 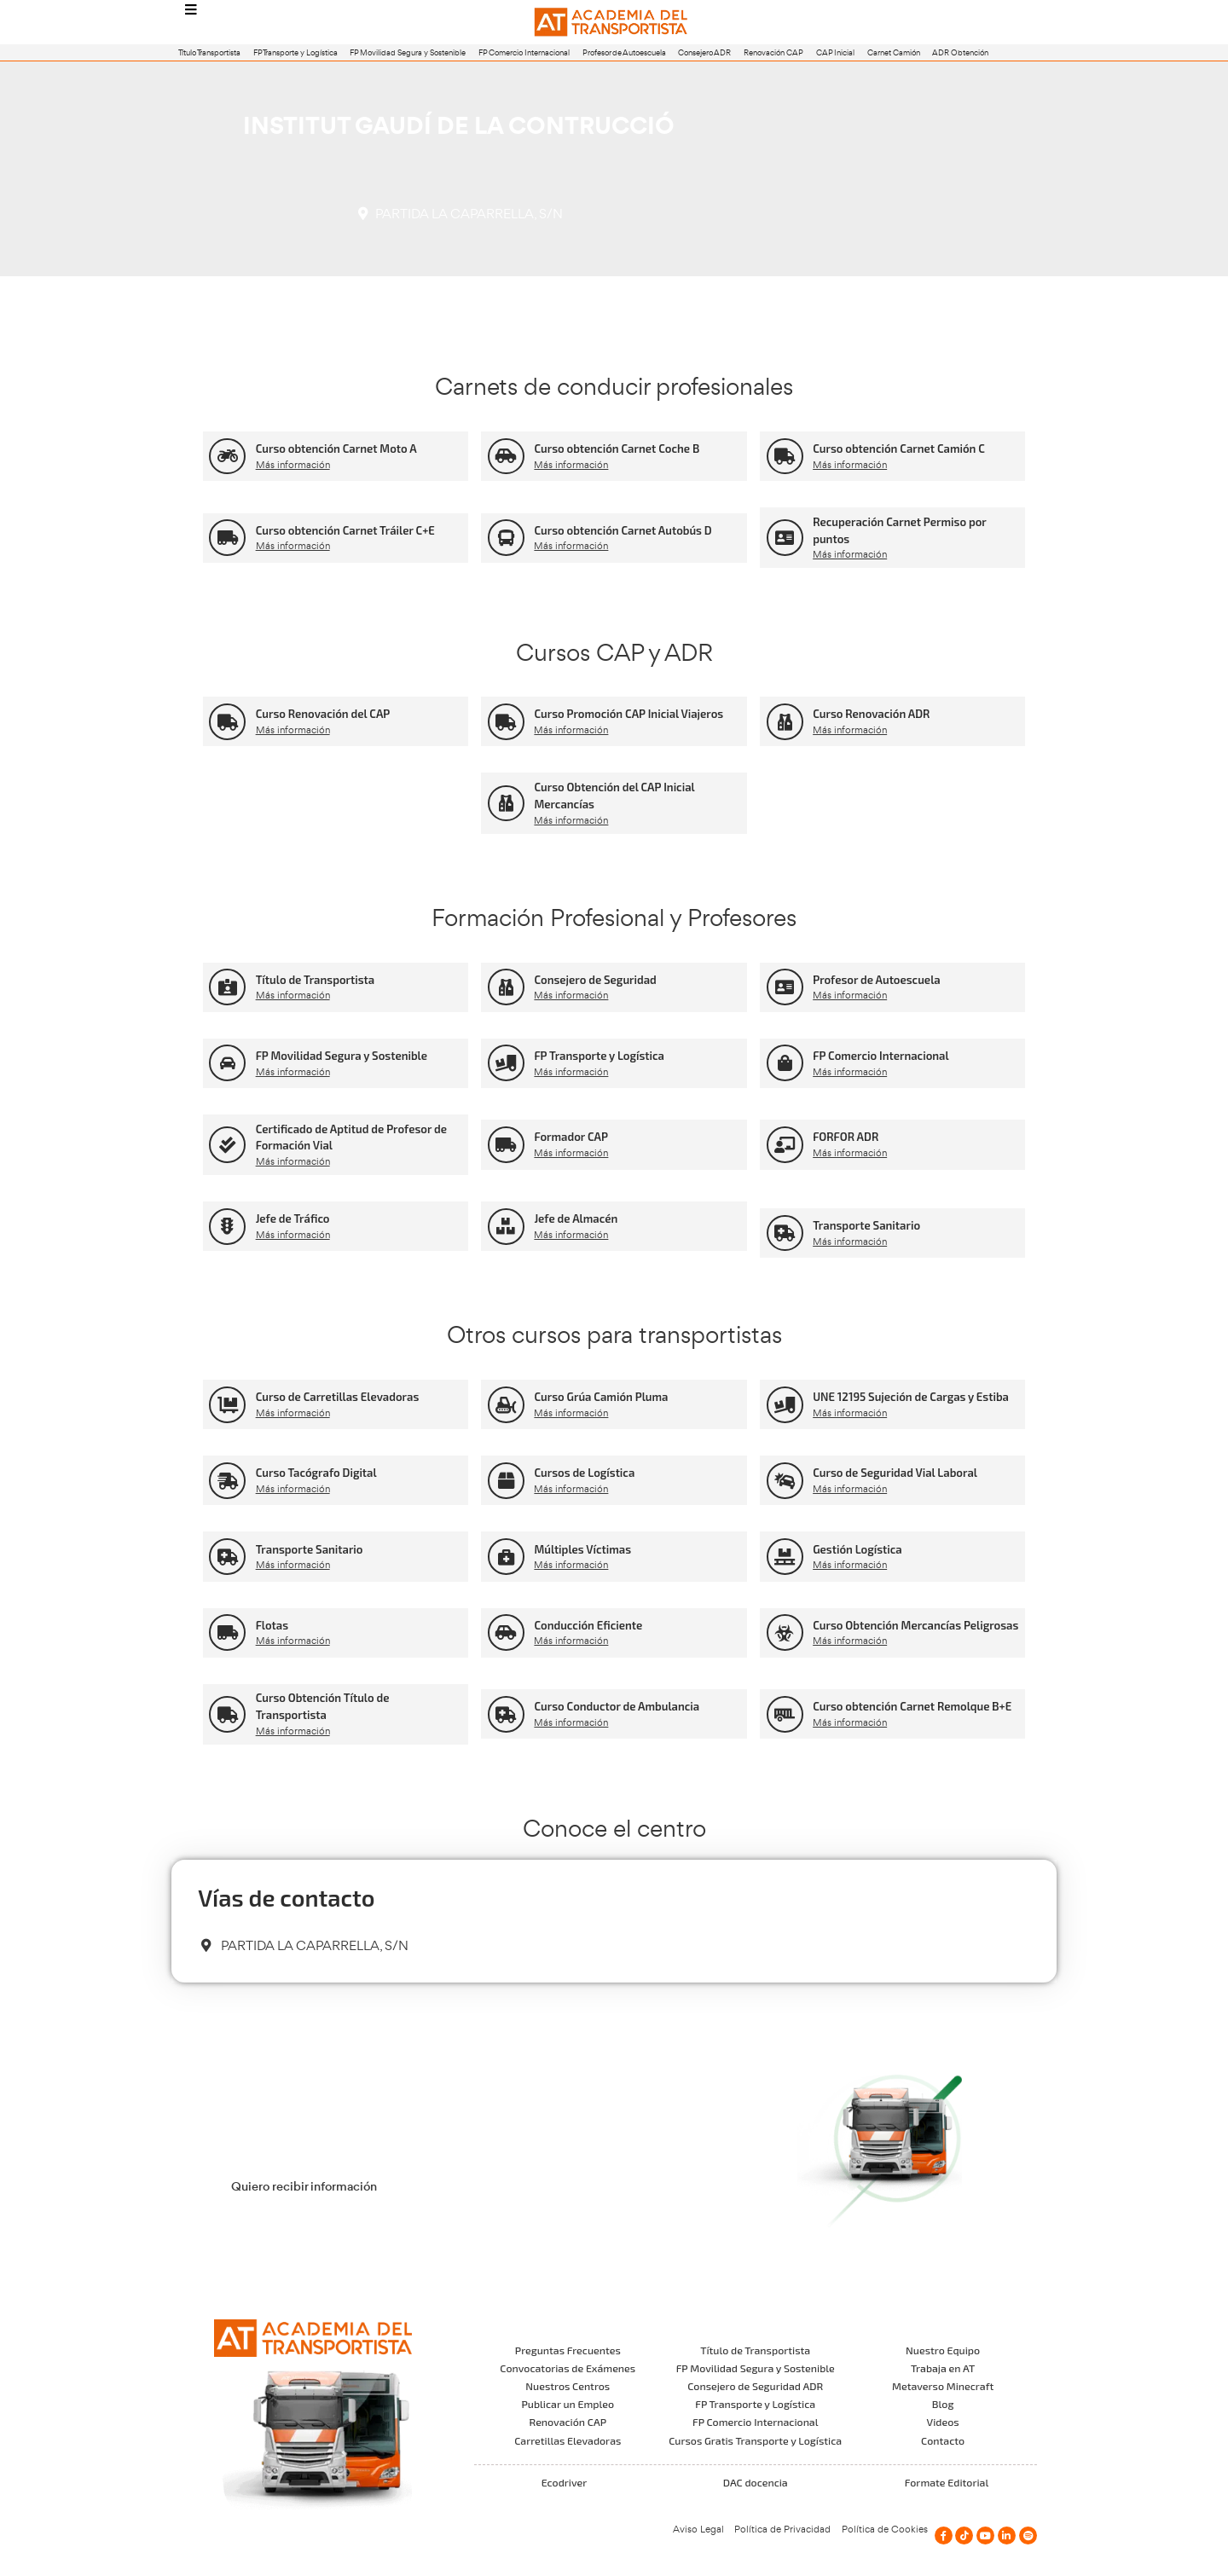 What do you see at coordinates (227, 1632) in the screenshot?
I see `[Flotas]` at bounding box center [227, 1632].